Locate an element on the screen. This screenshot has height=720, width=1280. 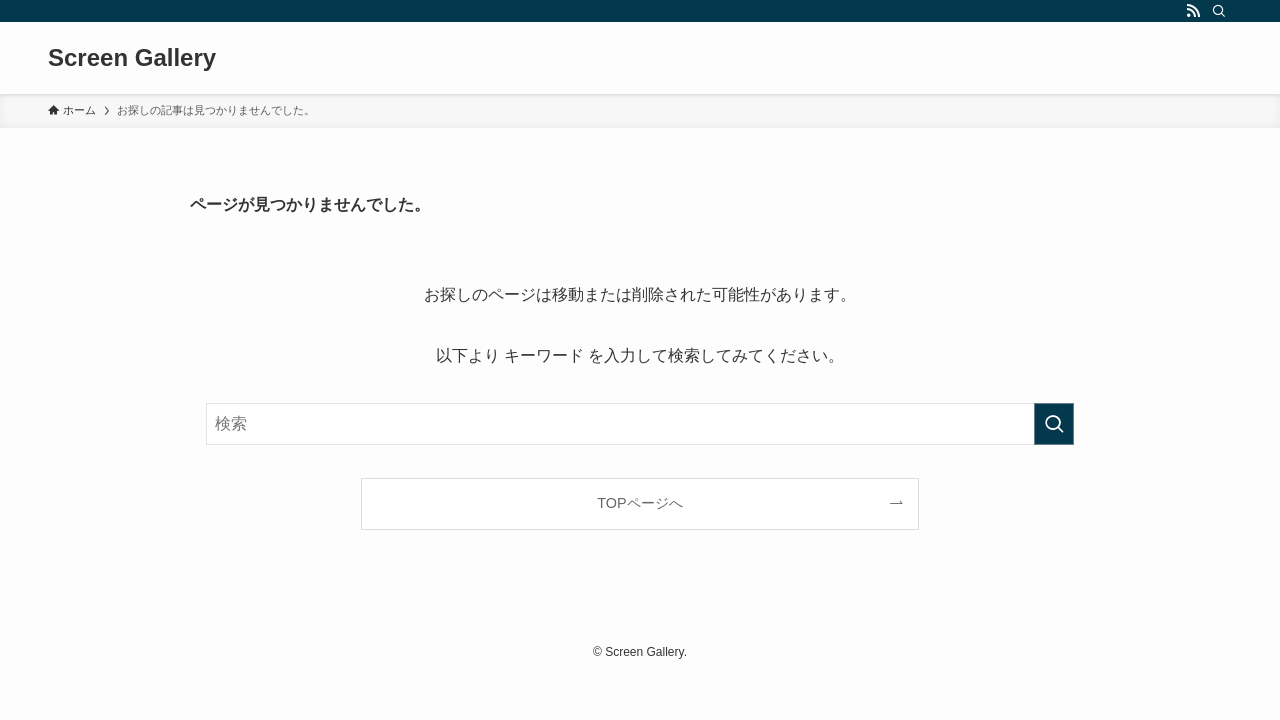
TOPページへ is located at coordinates (639, 503).